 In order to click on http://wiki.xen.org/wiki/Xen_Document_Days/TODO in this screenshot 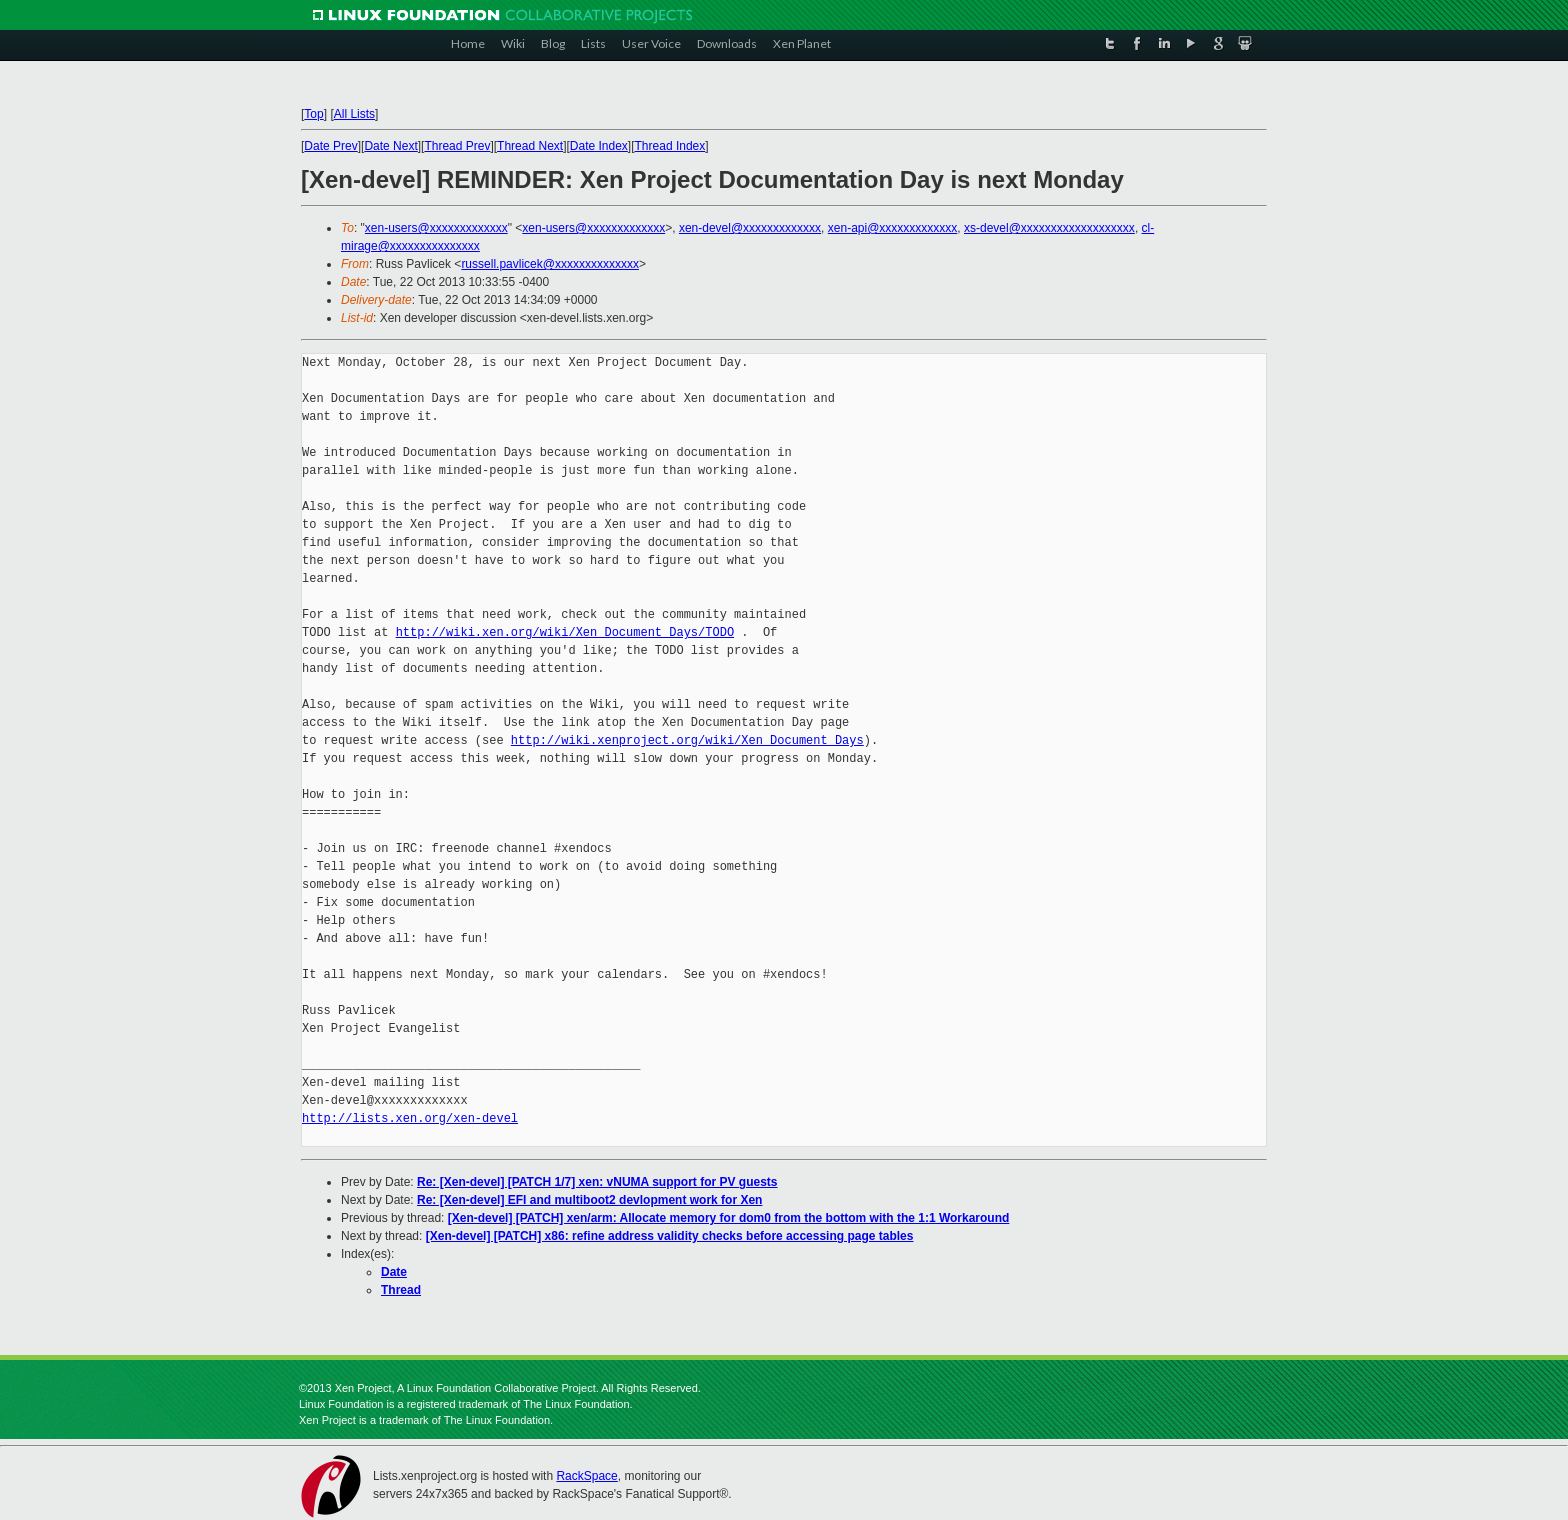, I will do `click(565, 632)`.